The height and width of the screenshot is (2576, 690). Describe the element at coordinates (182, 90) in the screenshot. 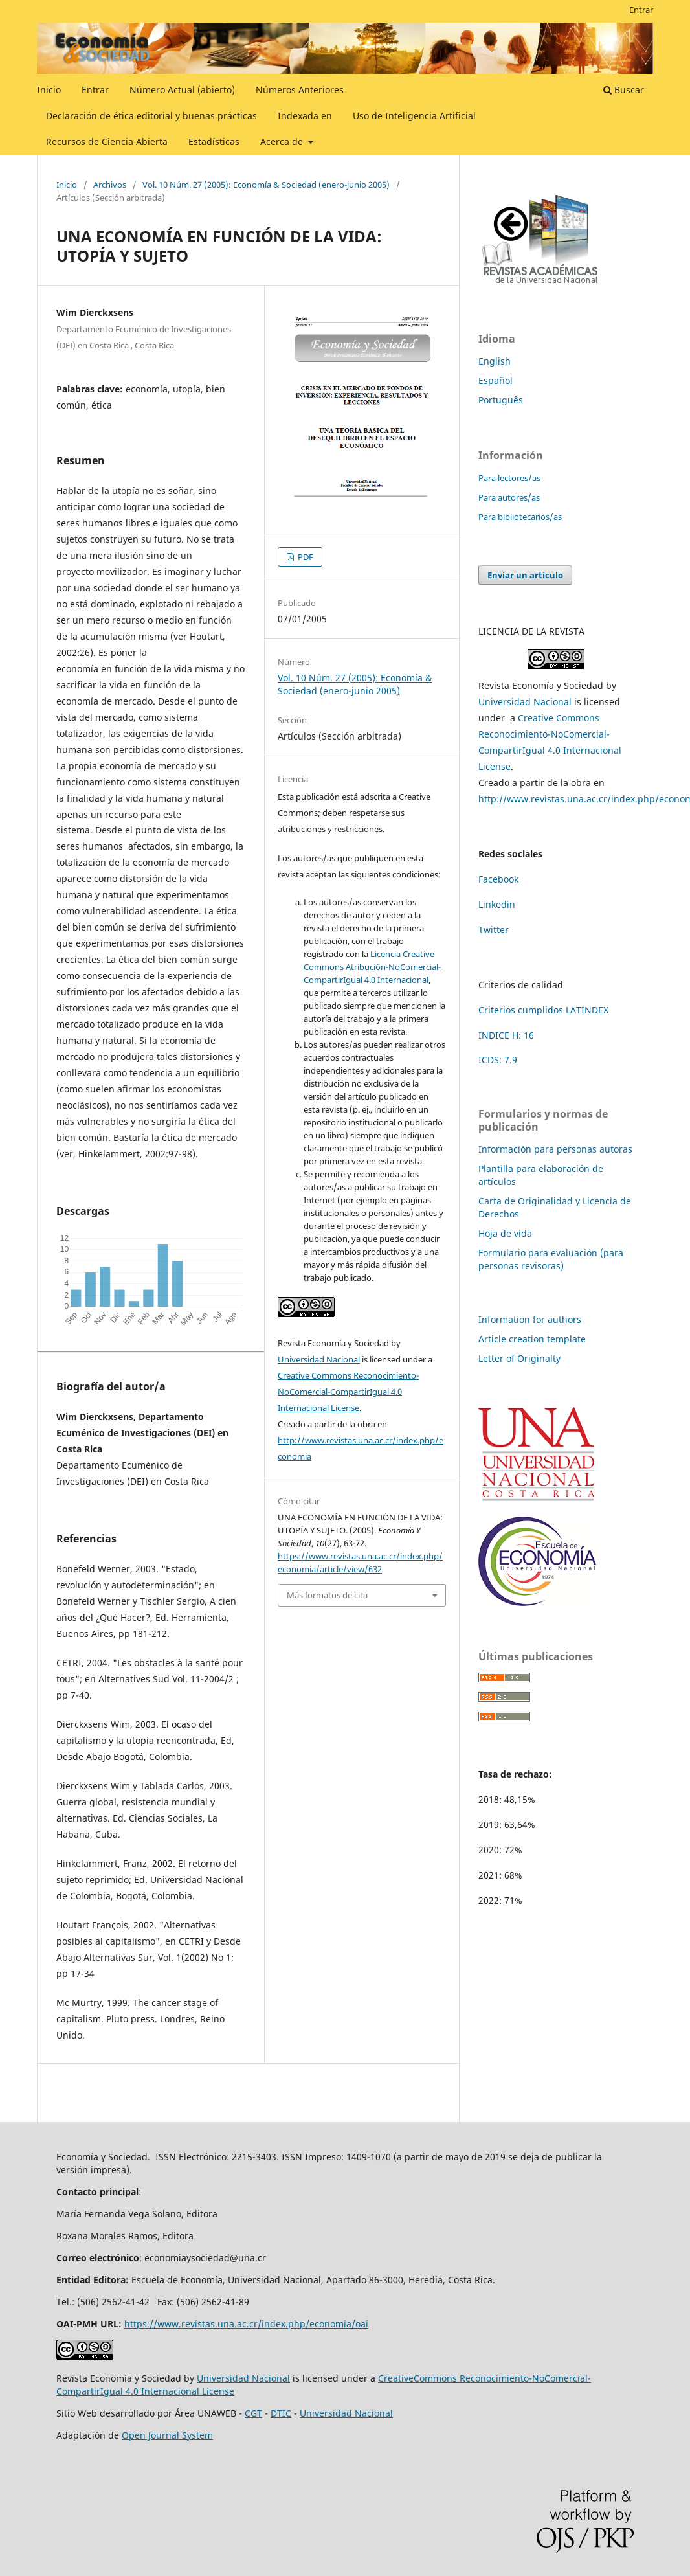

I see `Número Actual (abierto)` at that location.